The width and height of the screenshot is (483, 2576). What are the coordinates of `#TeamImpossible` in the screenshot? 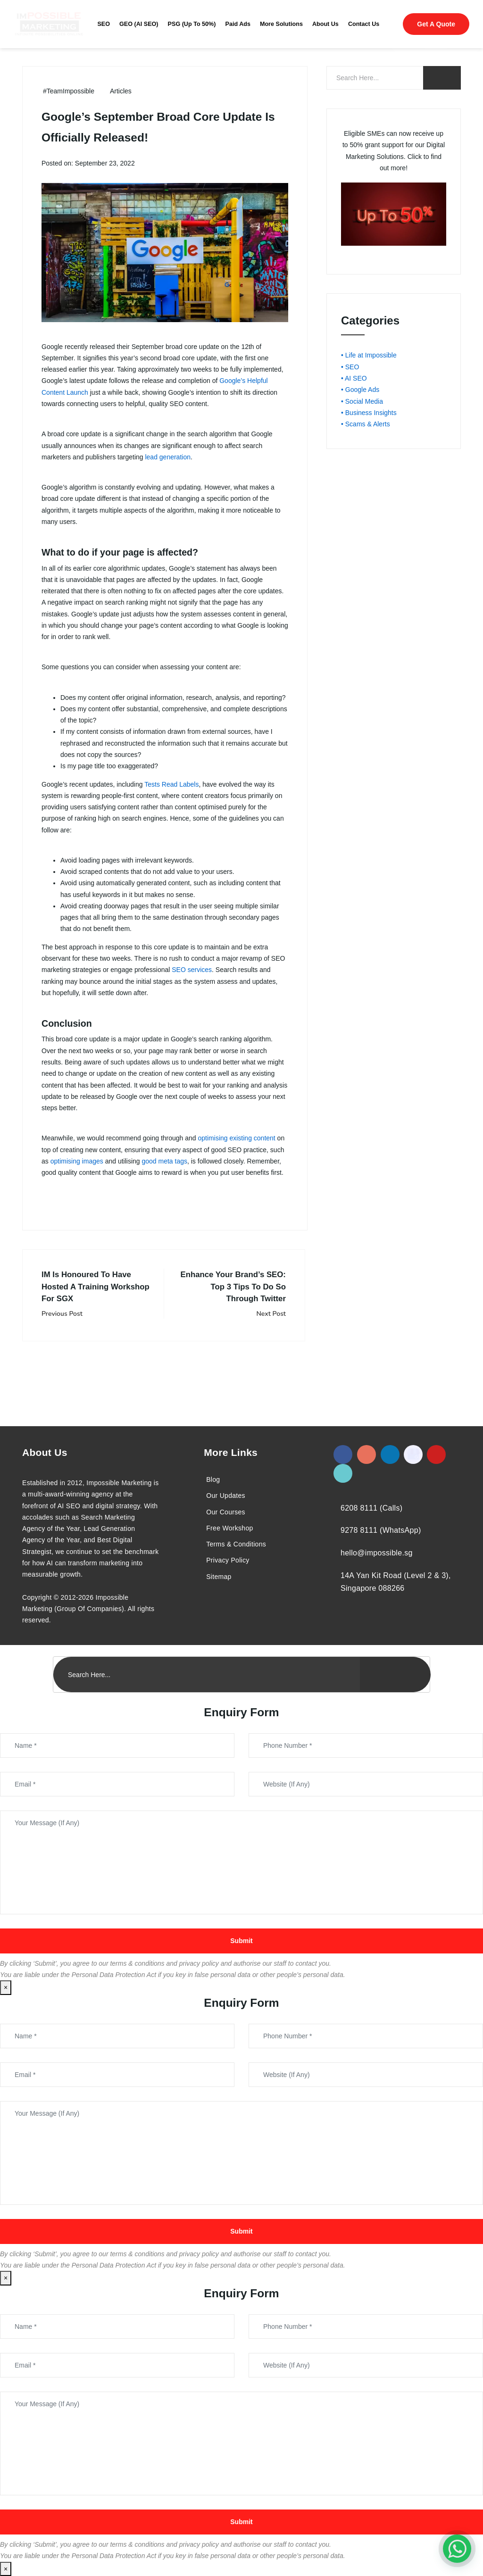 It's located at (68, 91).